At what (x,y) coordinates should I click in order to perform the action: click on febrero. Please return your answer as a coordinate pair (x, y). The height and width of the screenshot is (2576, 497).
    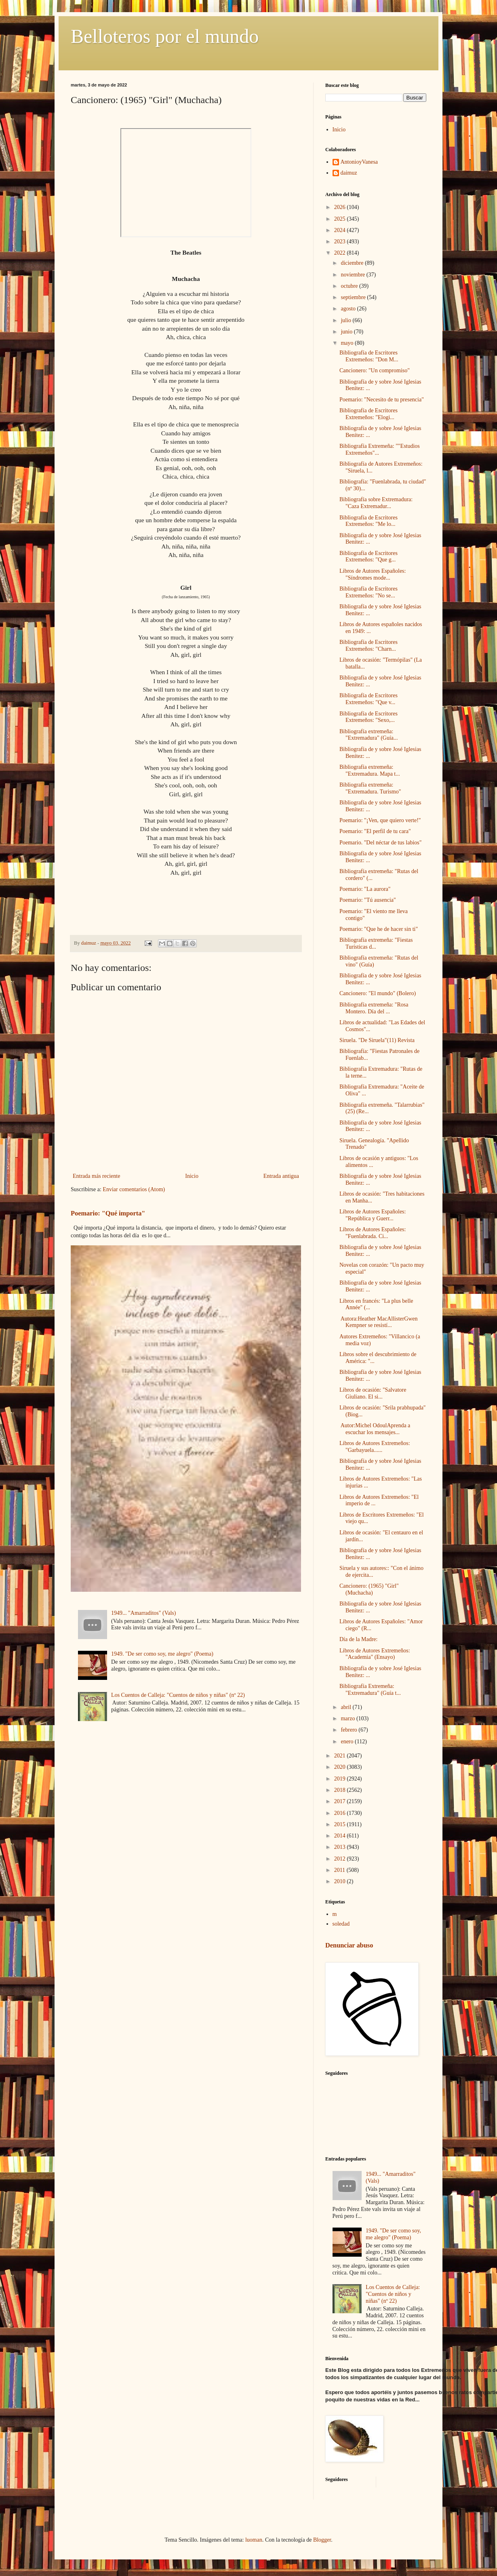
    Looking at the image, I should click on (349, 1730).